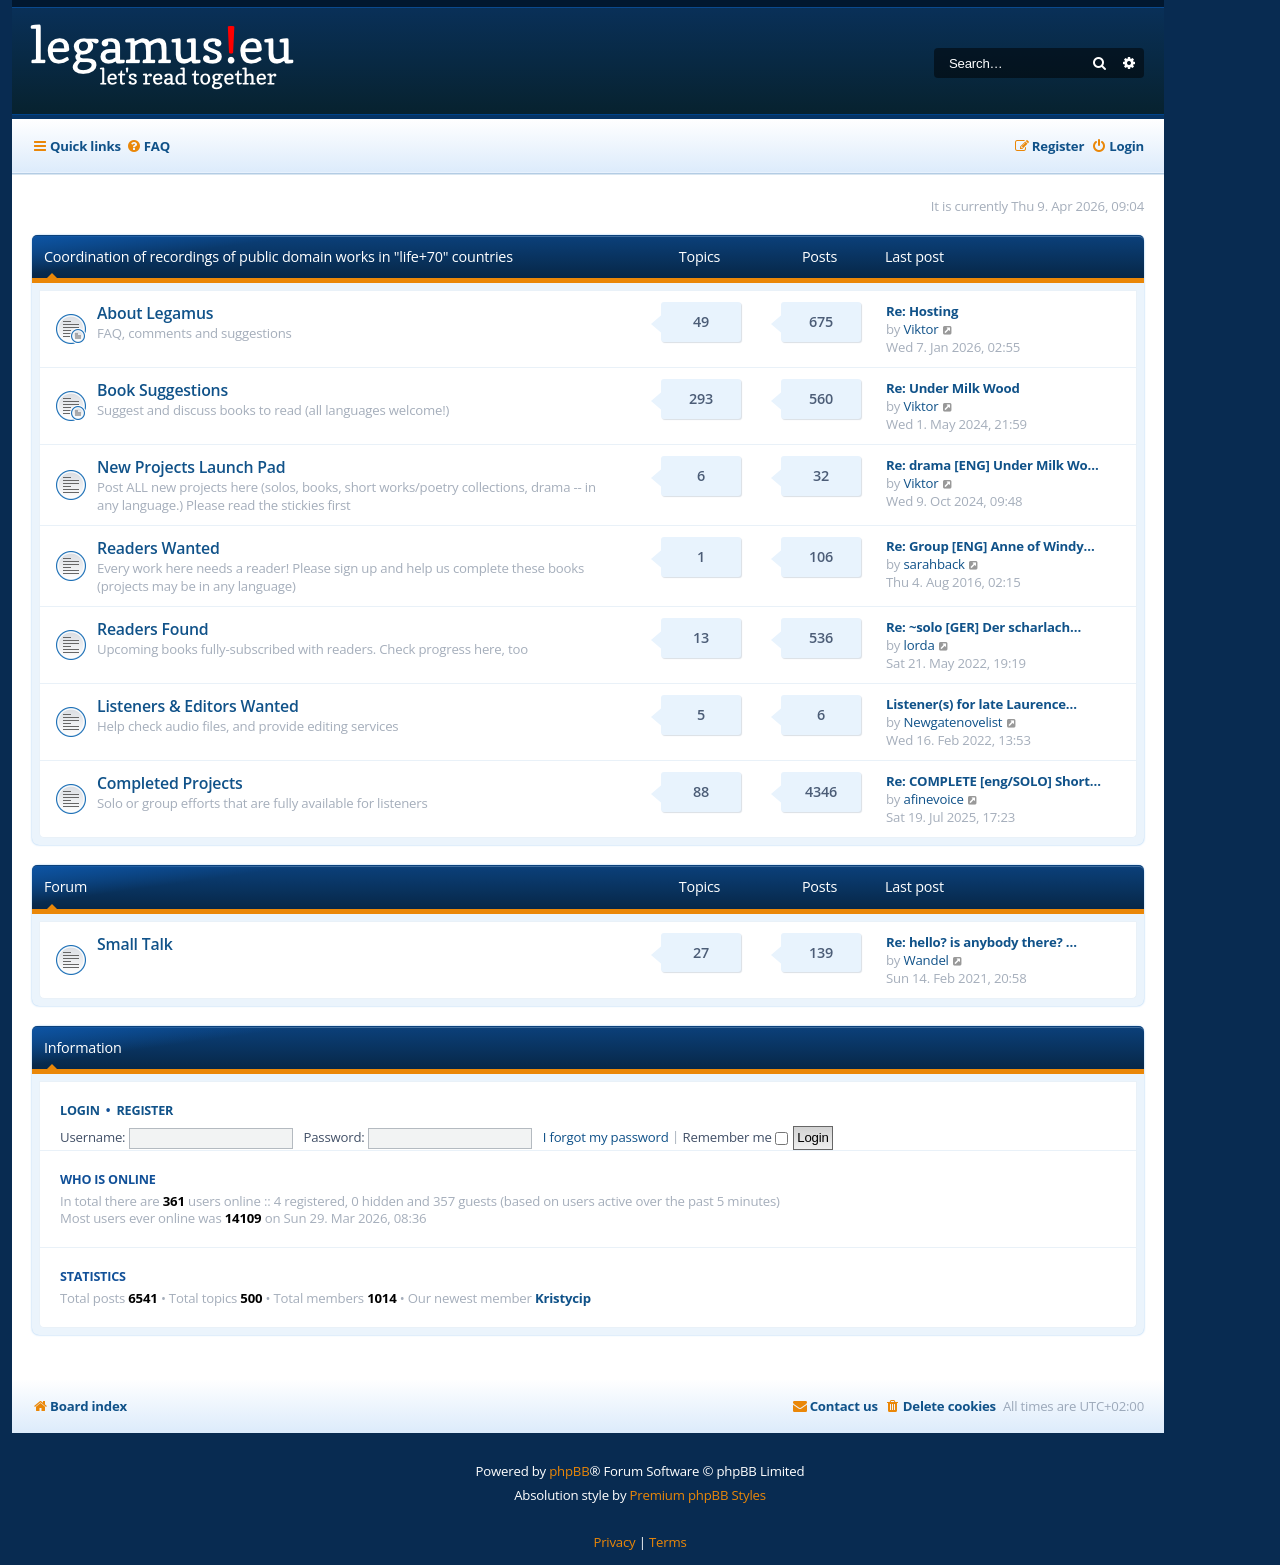  Describe the element at coordinates (153, 629) in the screenshot. I see `Readers Found` at that location.